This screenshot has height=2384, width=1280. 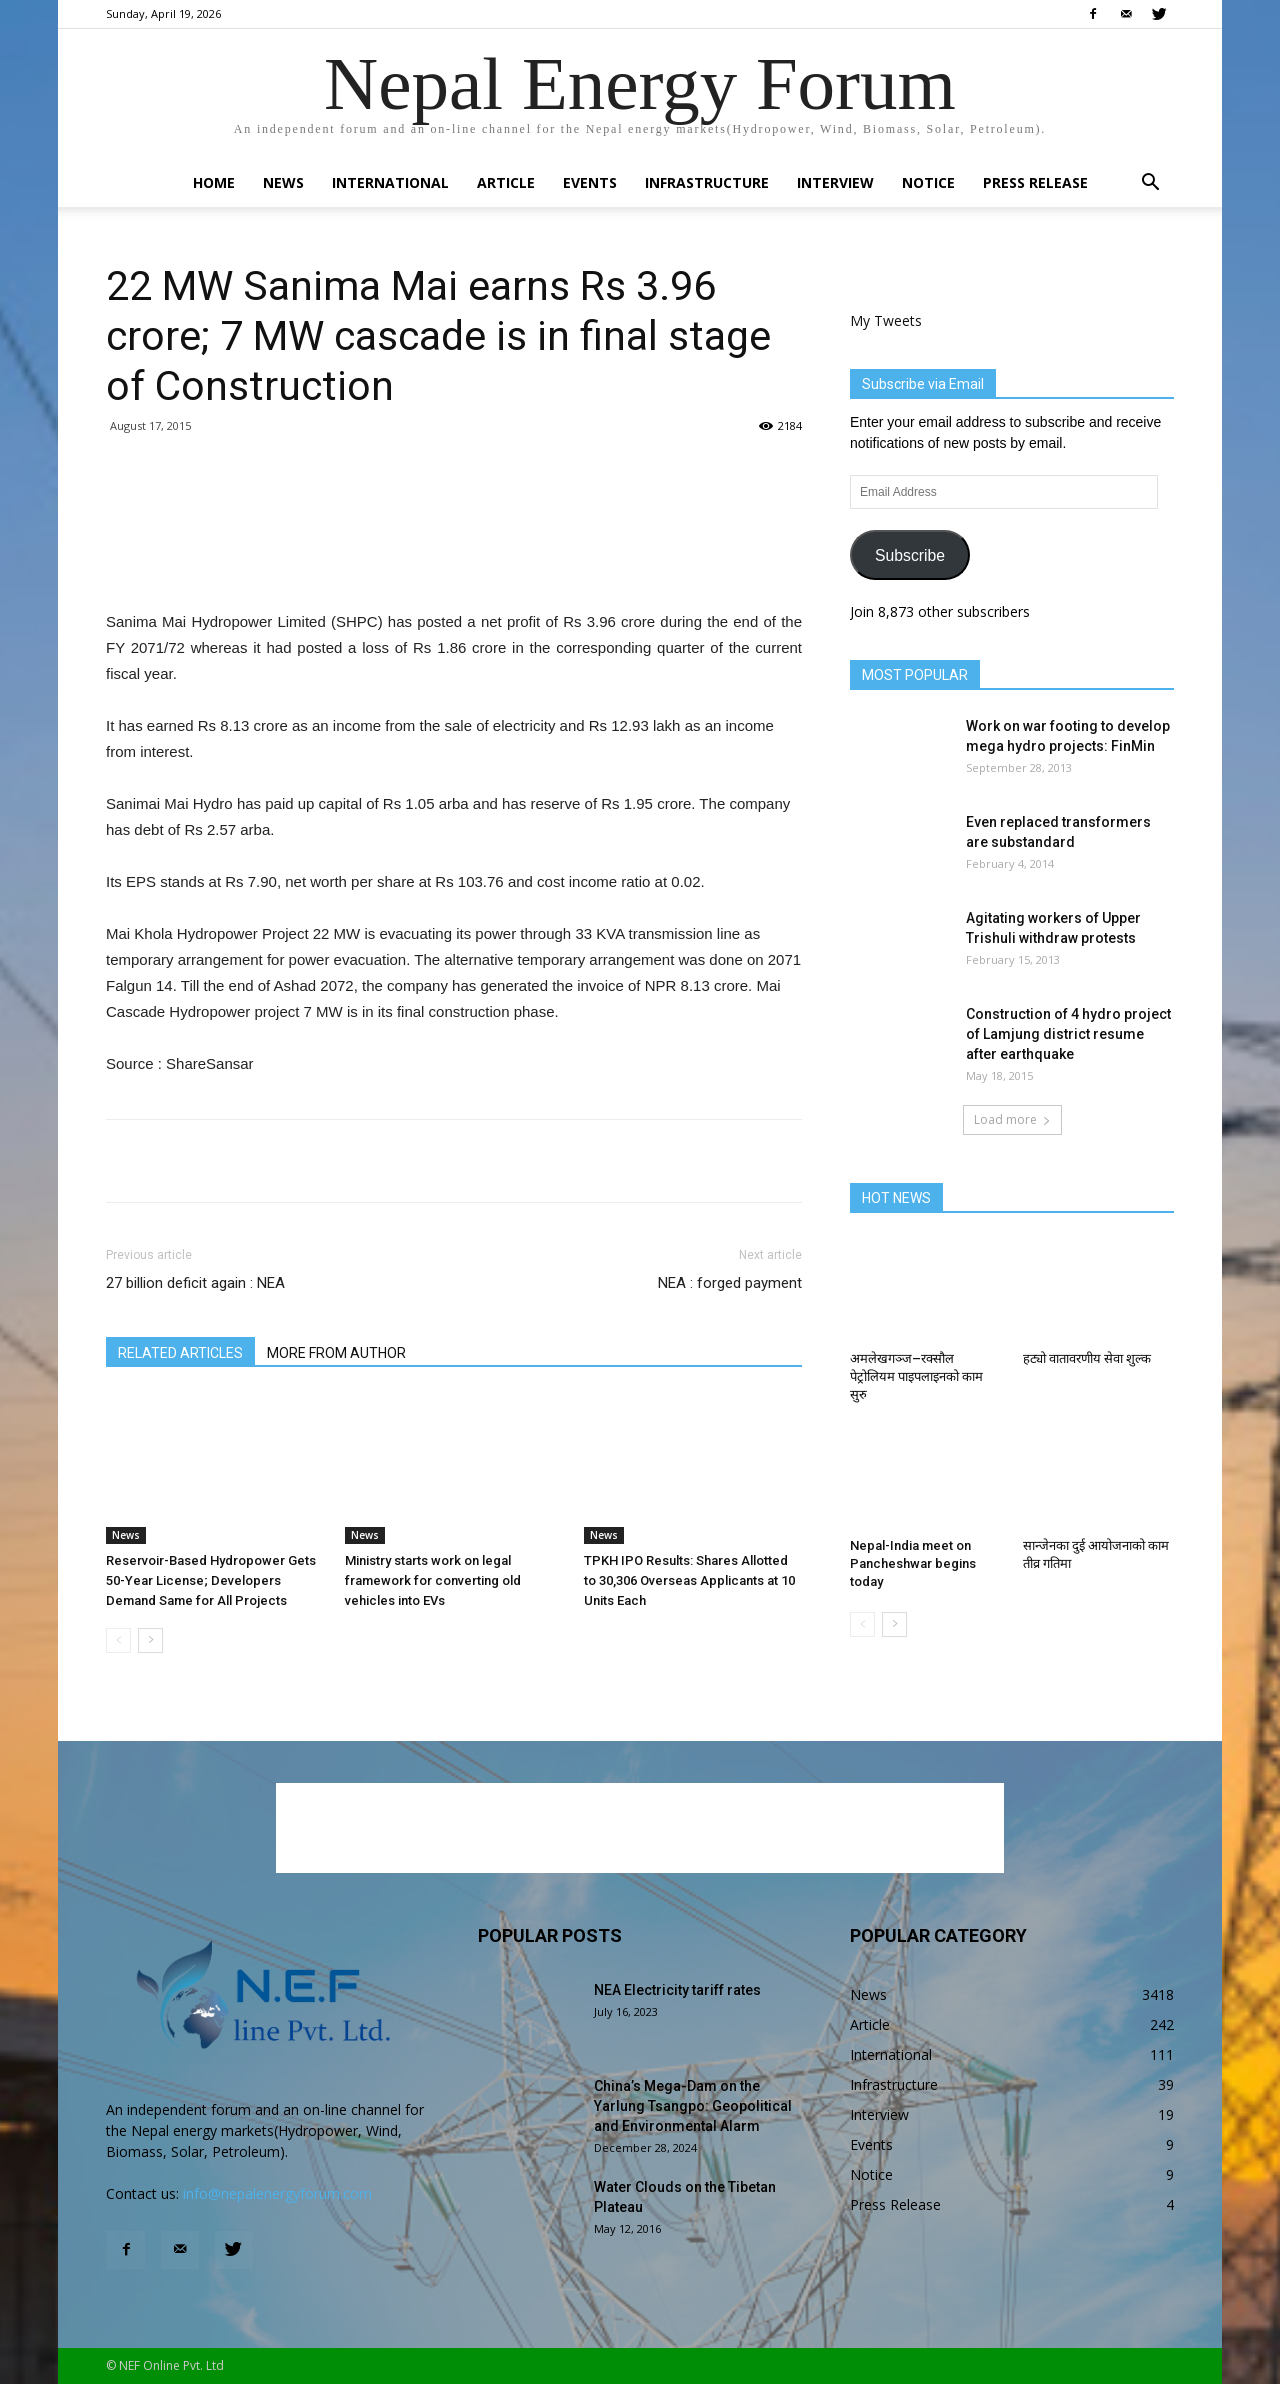 I want to click on Load more, so click(x=1012, y=1119).